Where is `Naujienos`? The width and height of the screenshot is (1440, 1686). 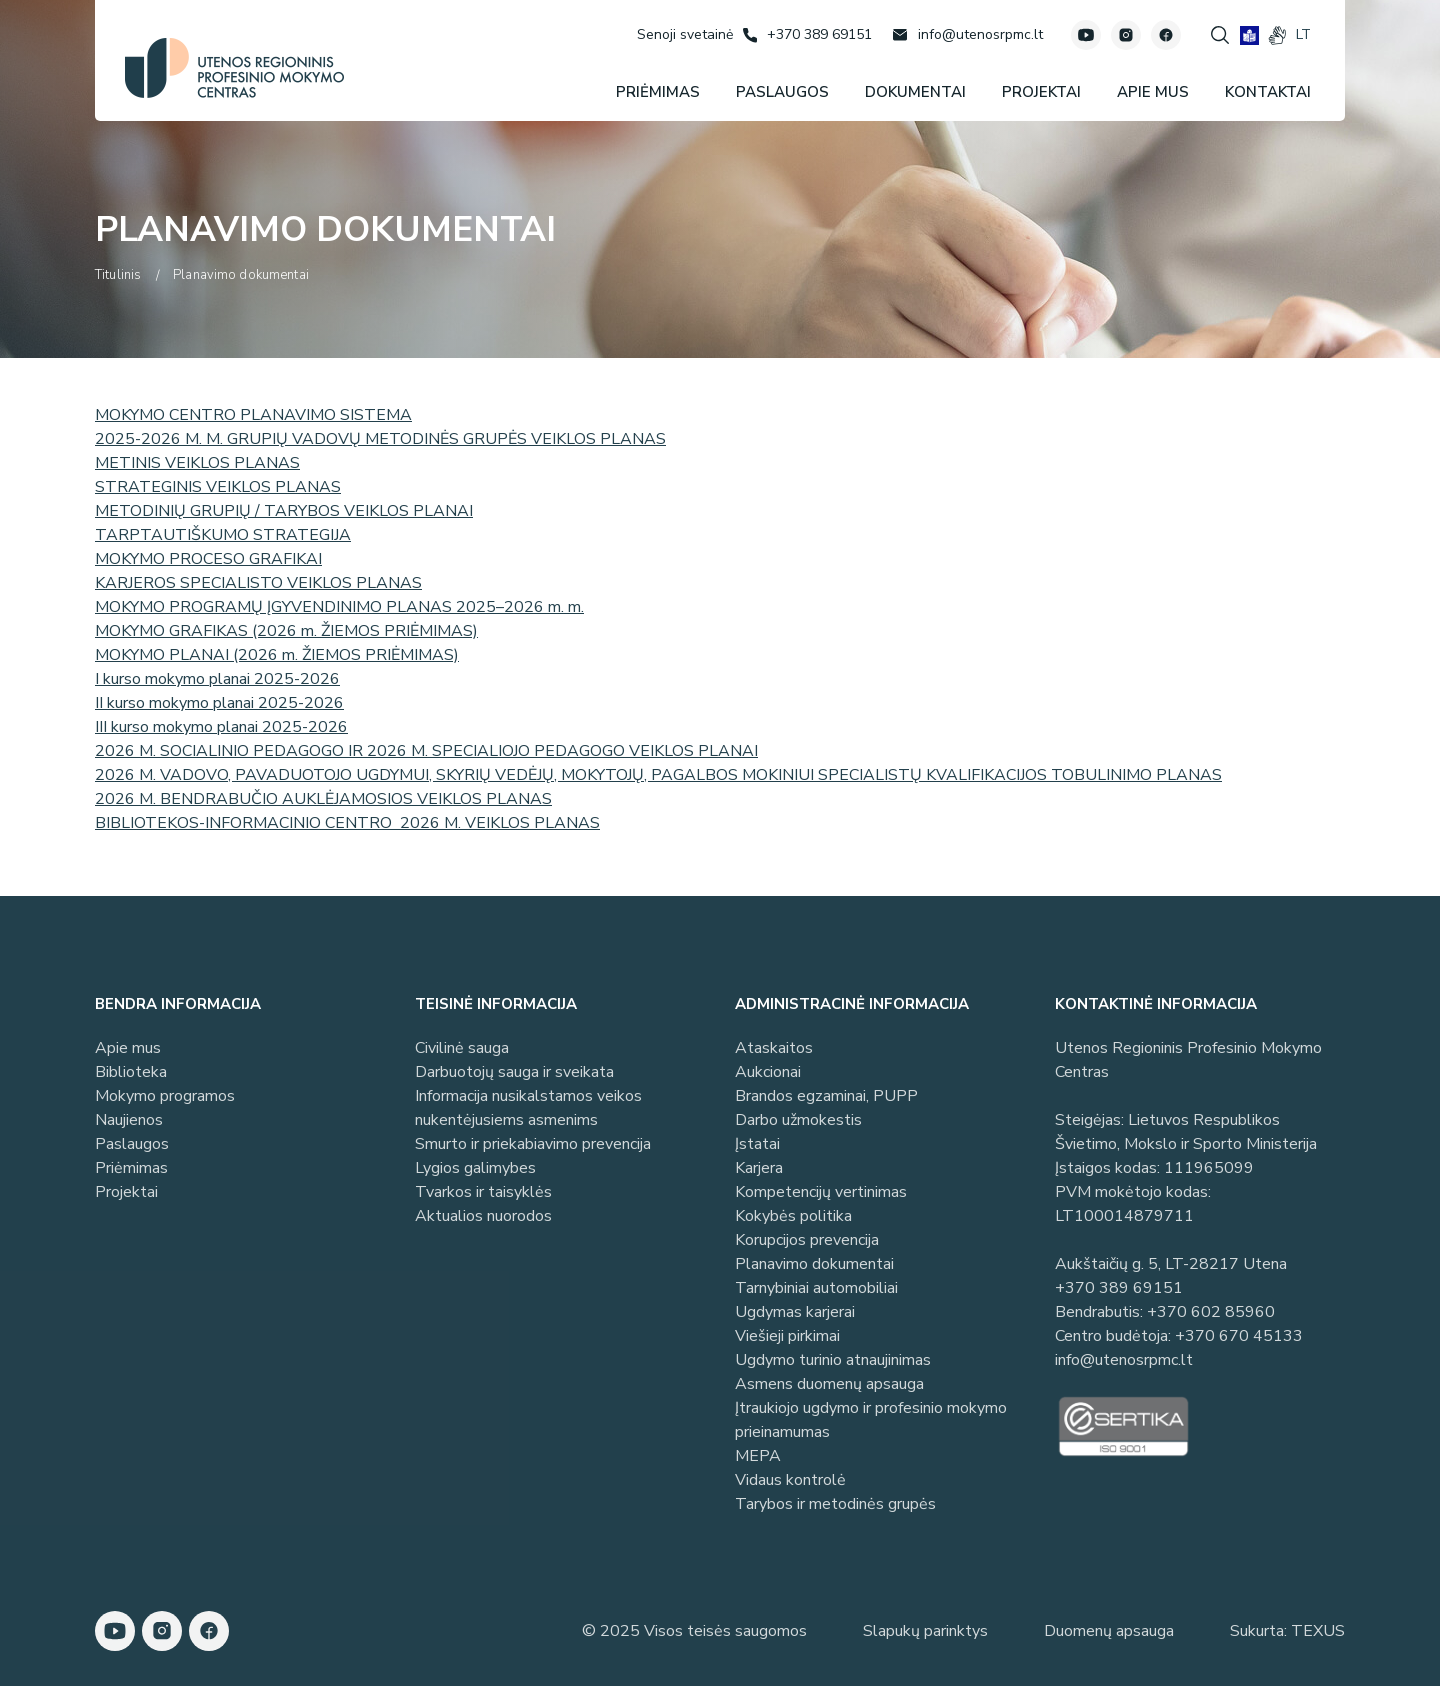
Naujienos is located at coordinates (129, 1120).